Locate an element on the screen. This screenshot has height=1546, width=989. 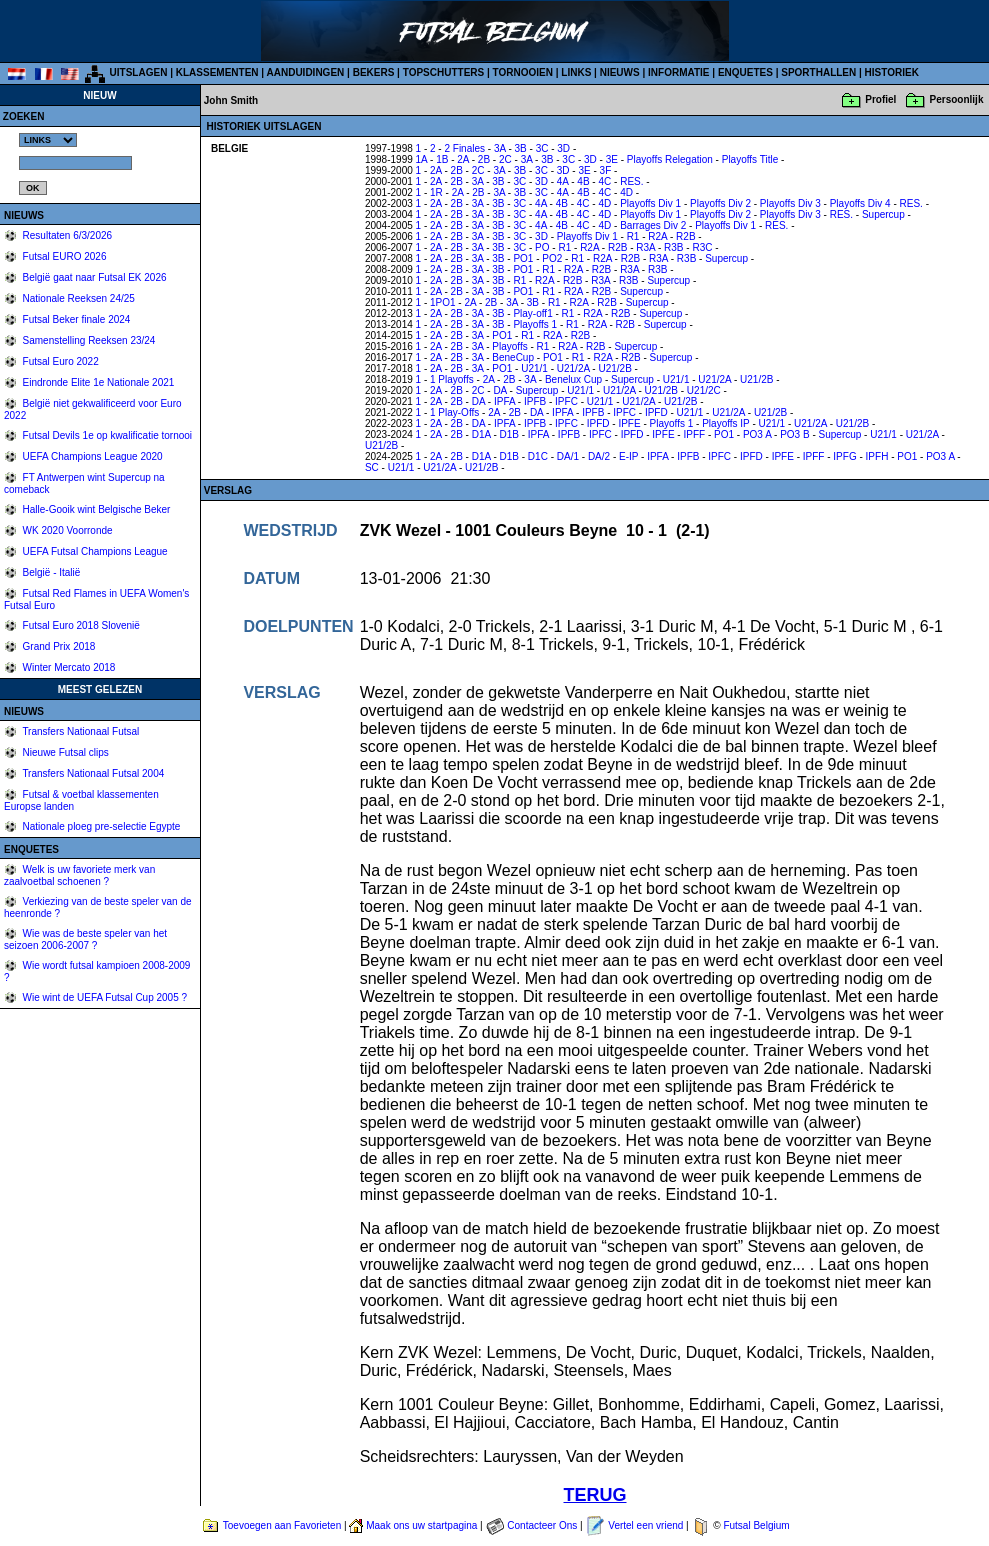
U21/1 is located at coordinates (534, 368).